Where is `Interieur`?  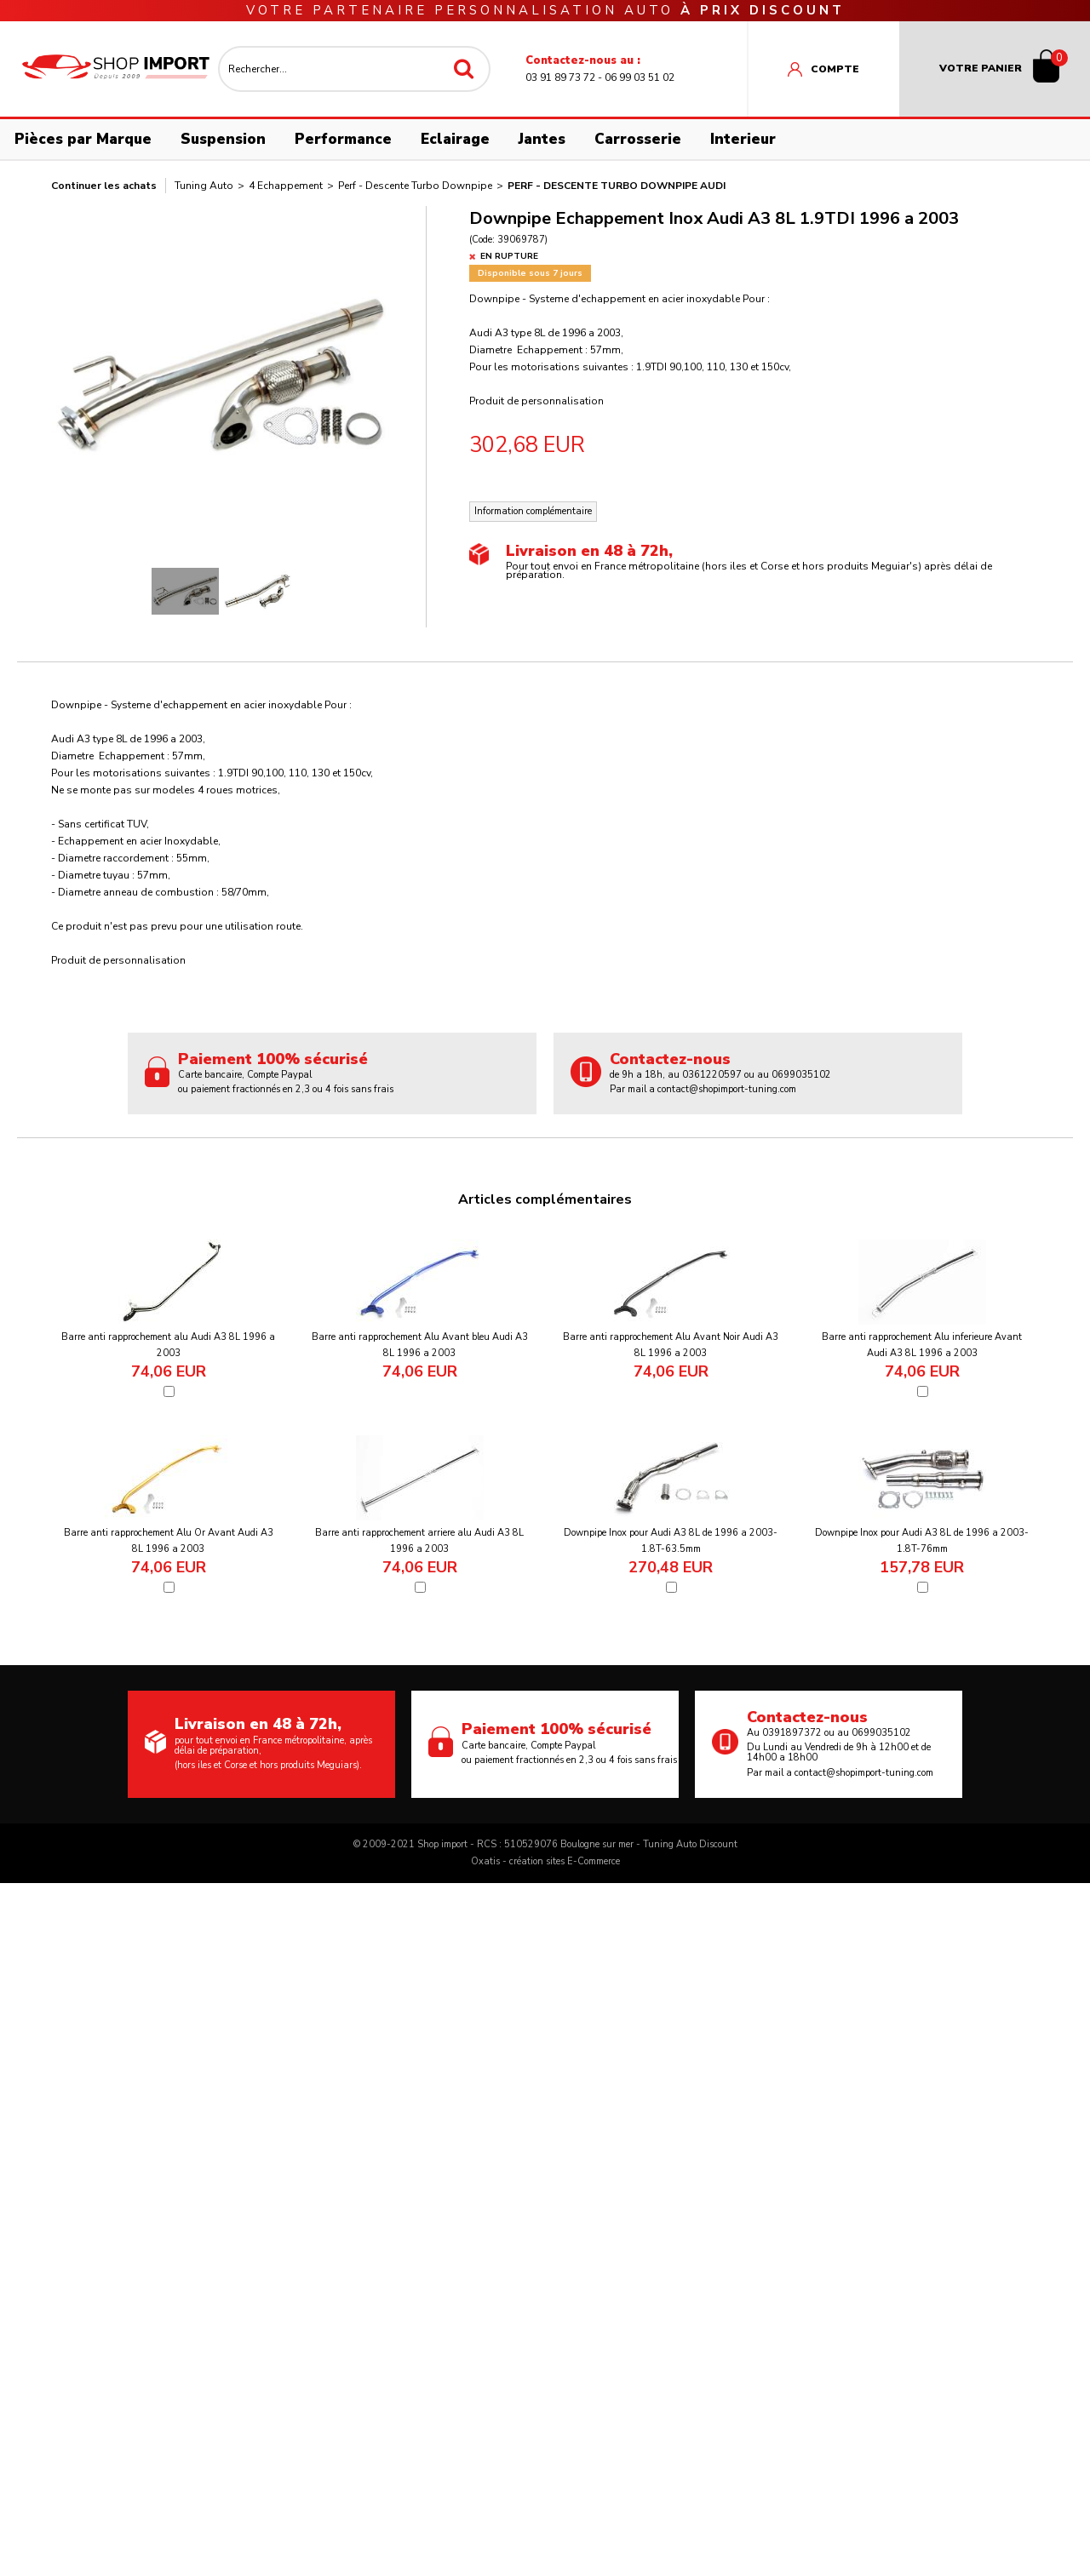 Interieur is located at coordinates (743, 139).